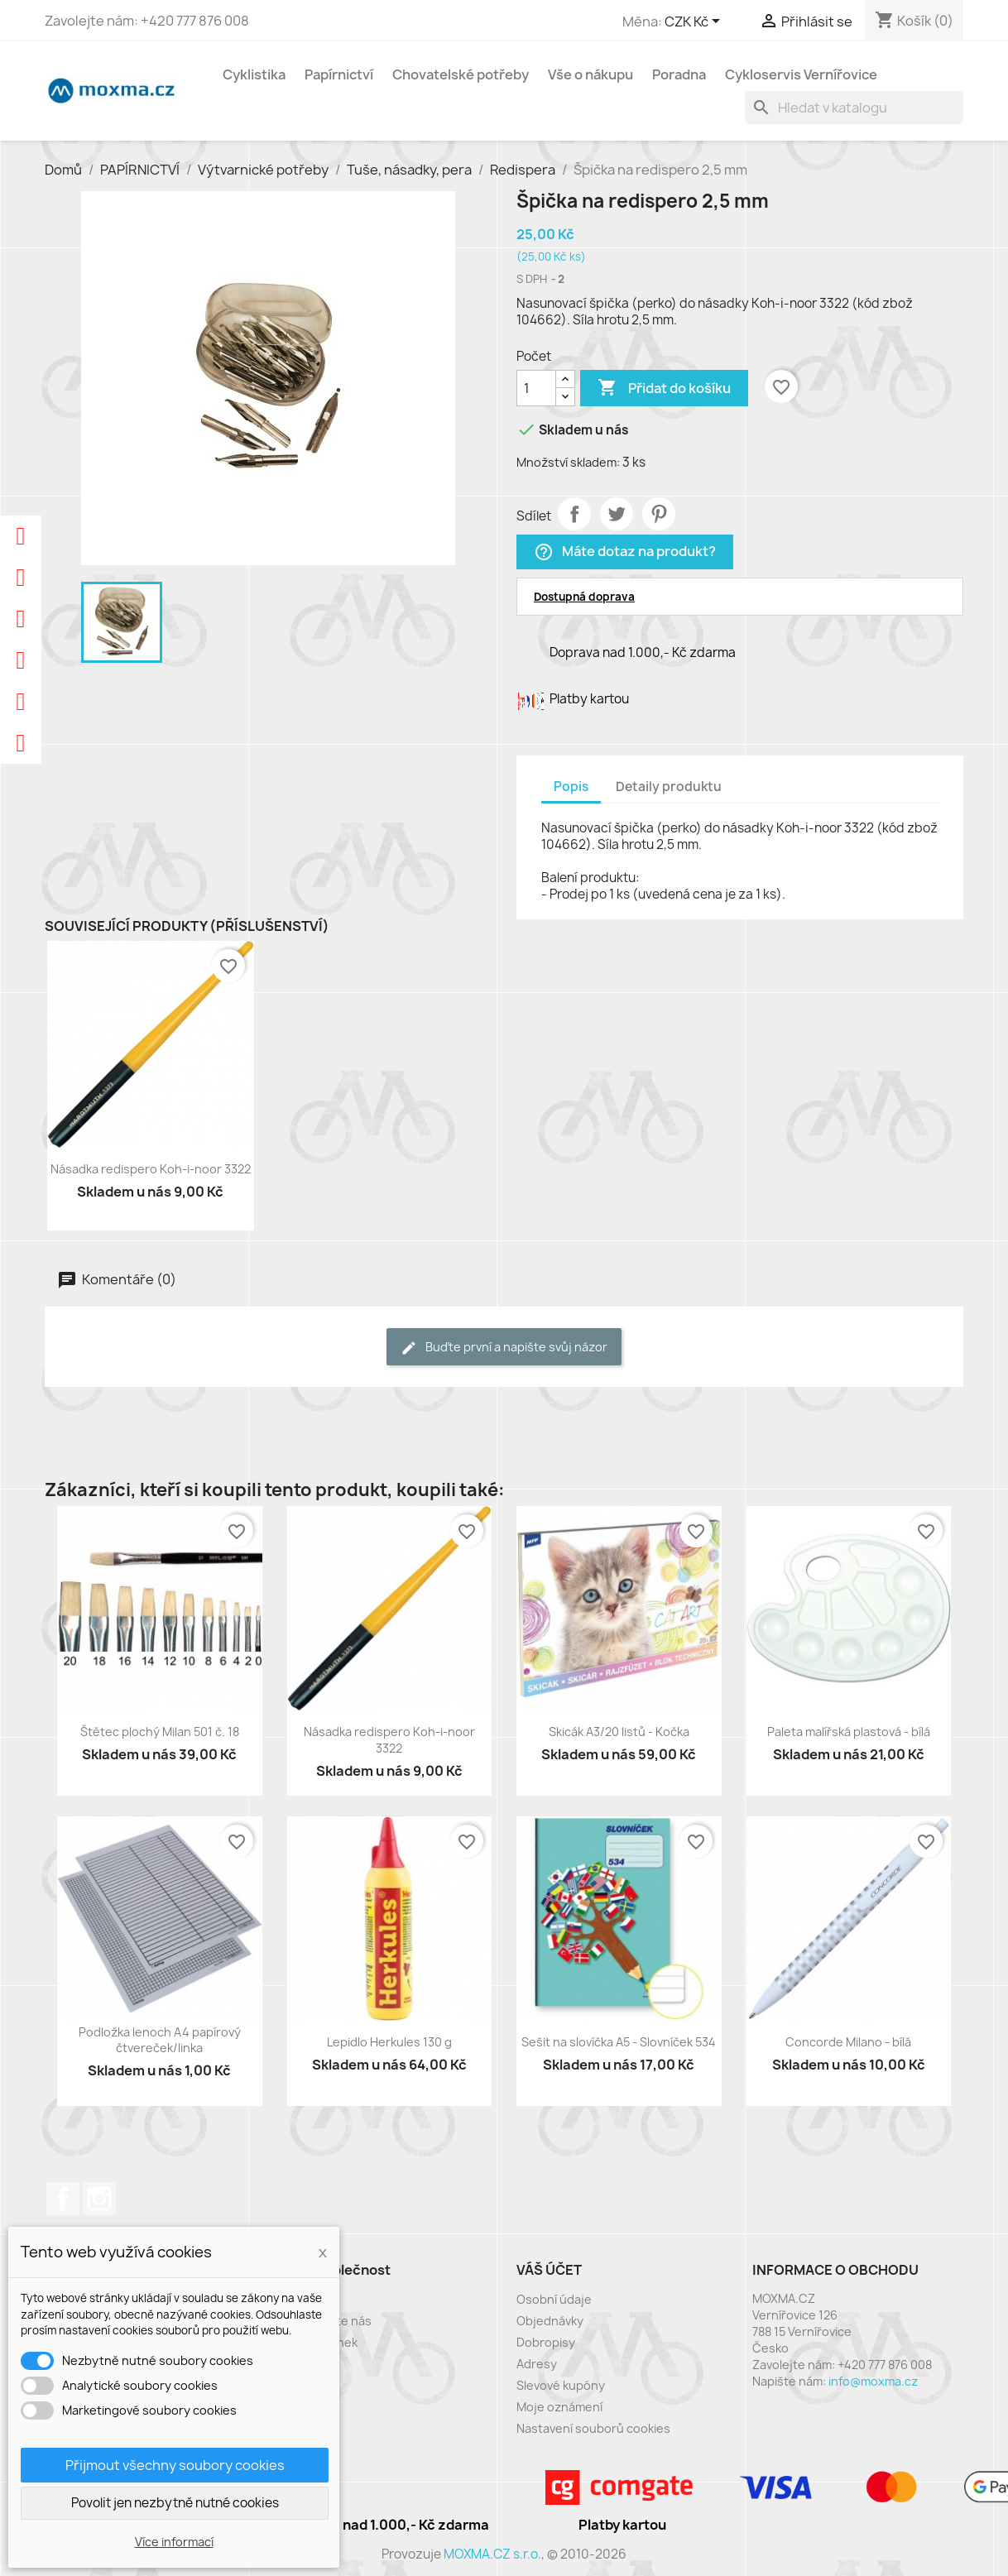 This screenshot has width=1008, height=2576. What do you see at coordinates (625, 552) in the screenshot?
I see `Máte dotaz na produkt?` at bounding box center [625, 552].